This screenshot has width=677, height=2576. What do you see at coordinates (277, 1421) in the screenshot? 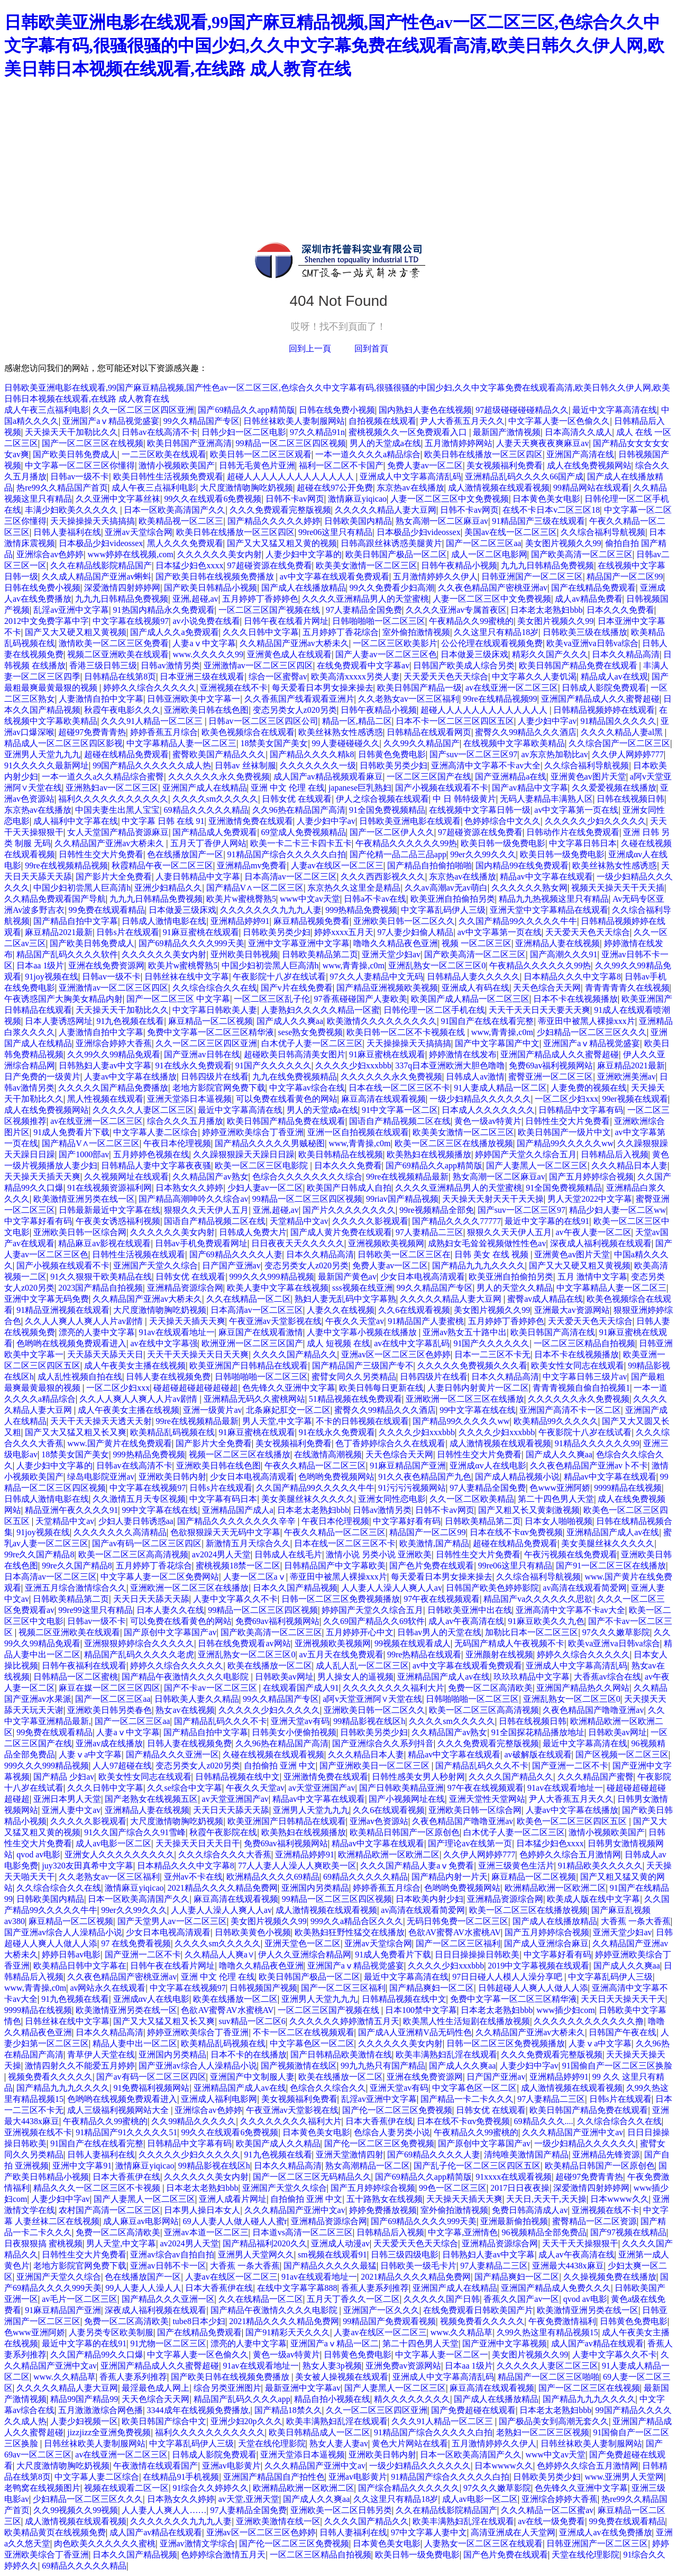
I see `男人天堂,中文字幕` at bounding box center [277, 1421].